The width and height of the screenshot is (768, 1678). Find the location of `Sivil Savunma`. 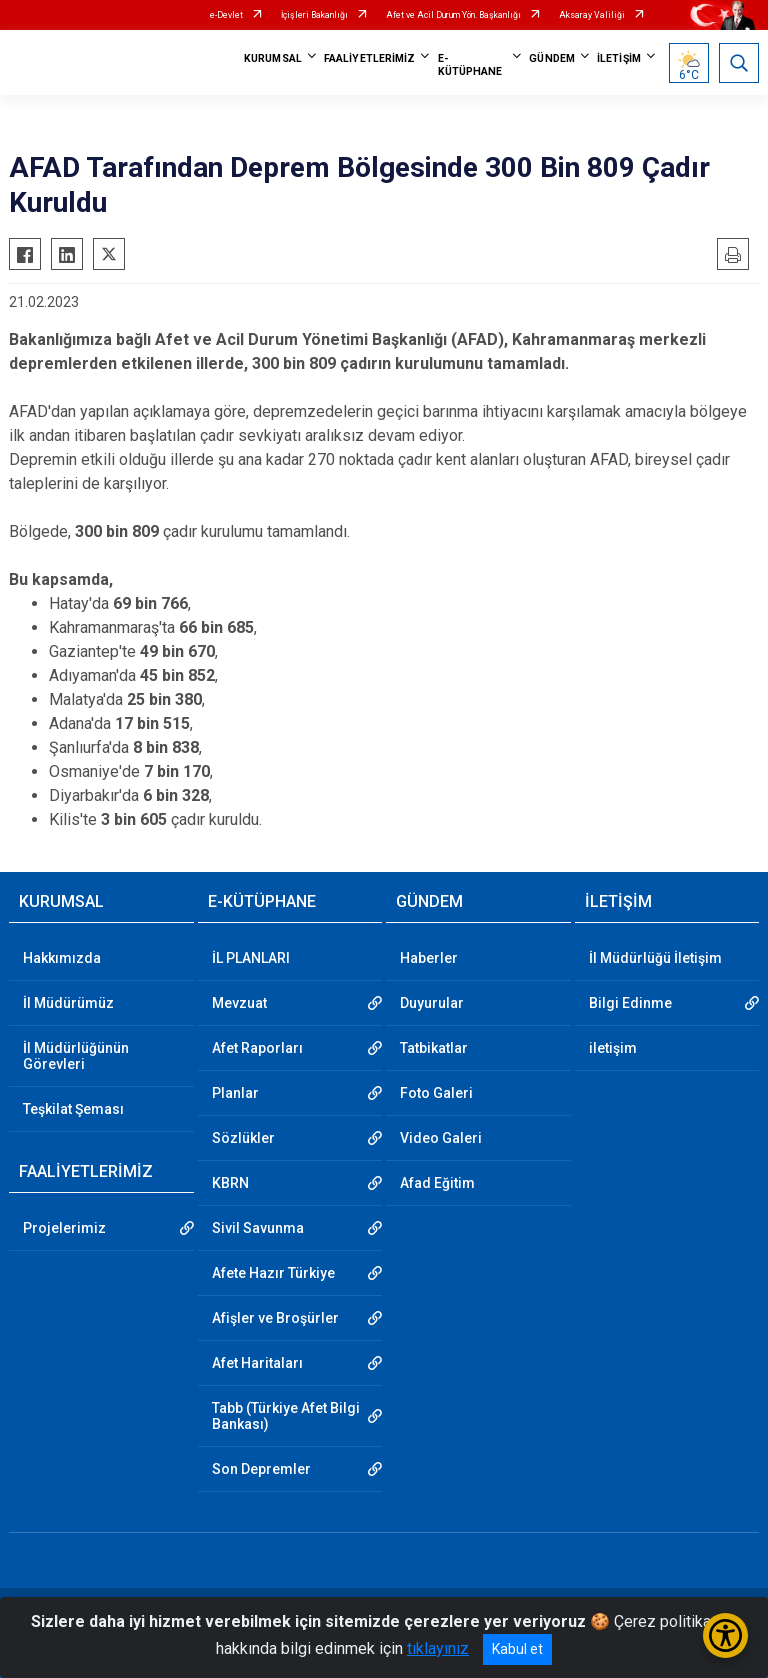

Sivil Savunma is located at coordinates (258, 1228).